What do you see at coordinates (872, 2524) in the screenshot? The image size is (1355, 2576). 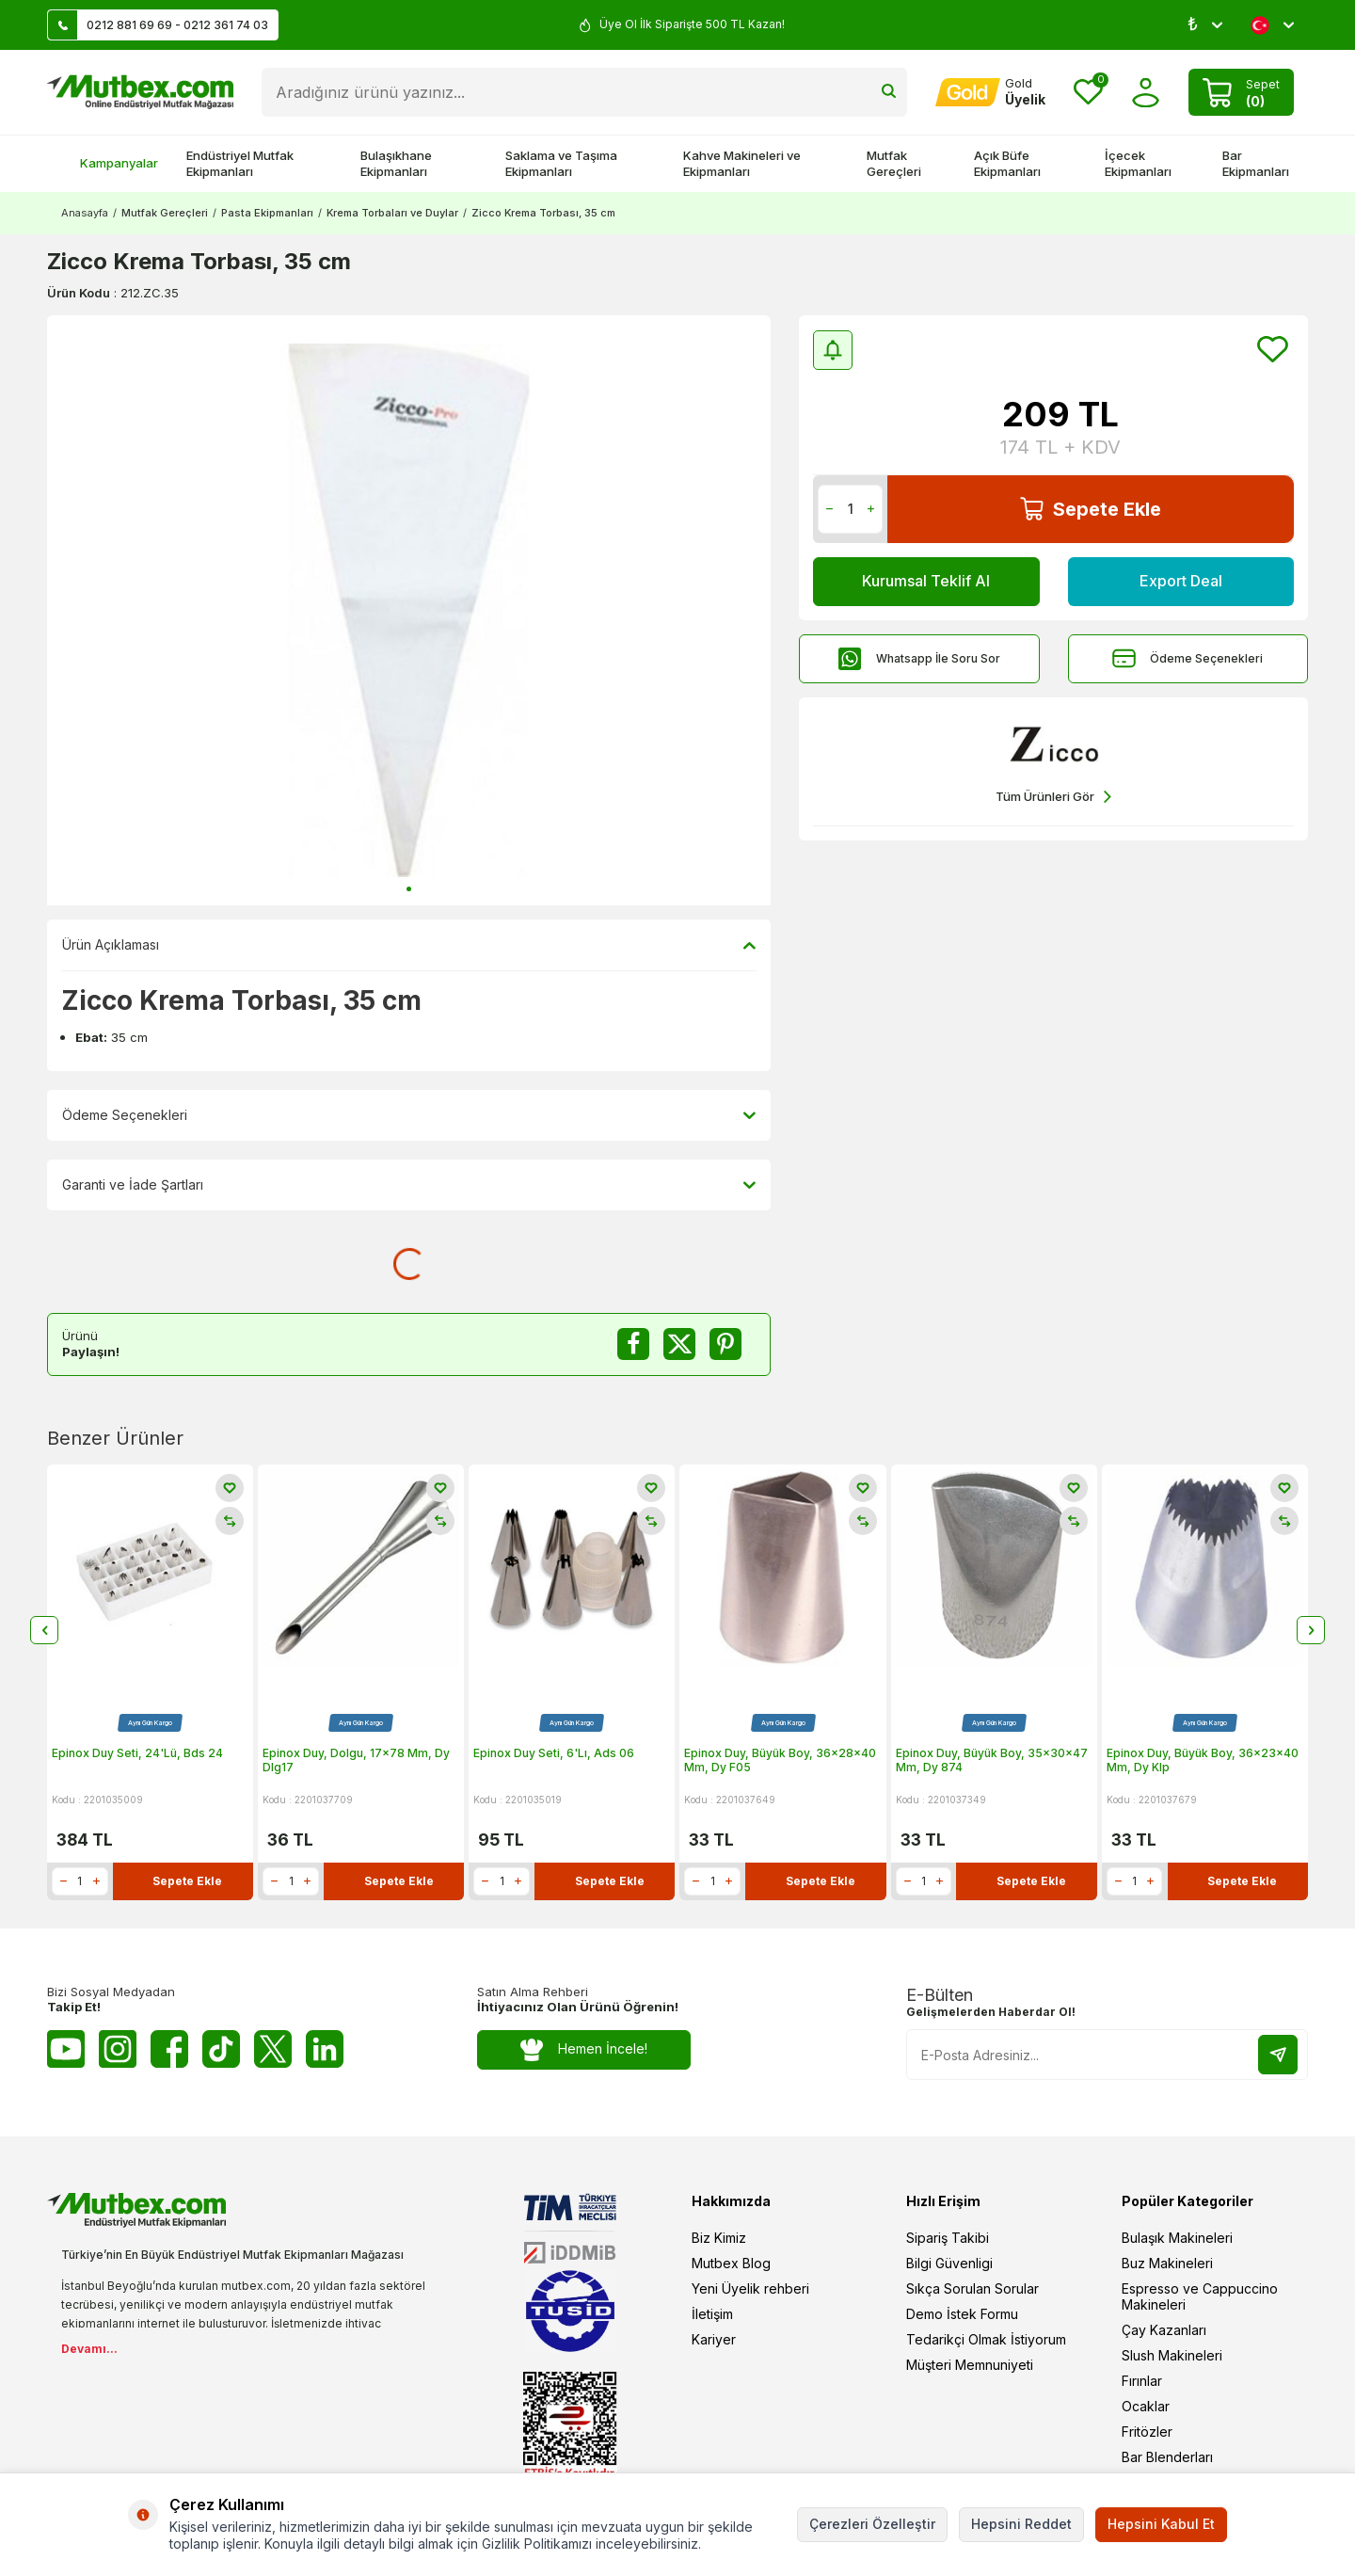 I see `Çerezleri Özelleştir` at bounding box center [872, 2524].